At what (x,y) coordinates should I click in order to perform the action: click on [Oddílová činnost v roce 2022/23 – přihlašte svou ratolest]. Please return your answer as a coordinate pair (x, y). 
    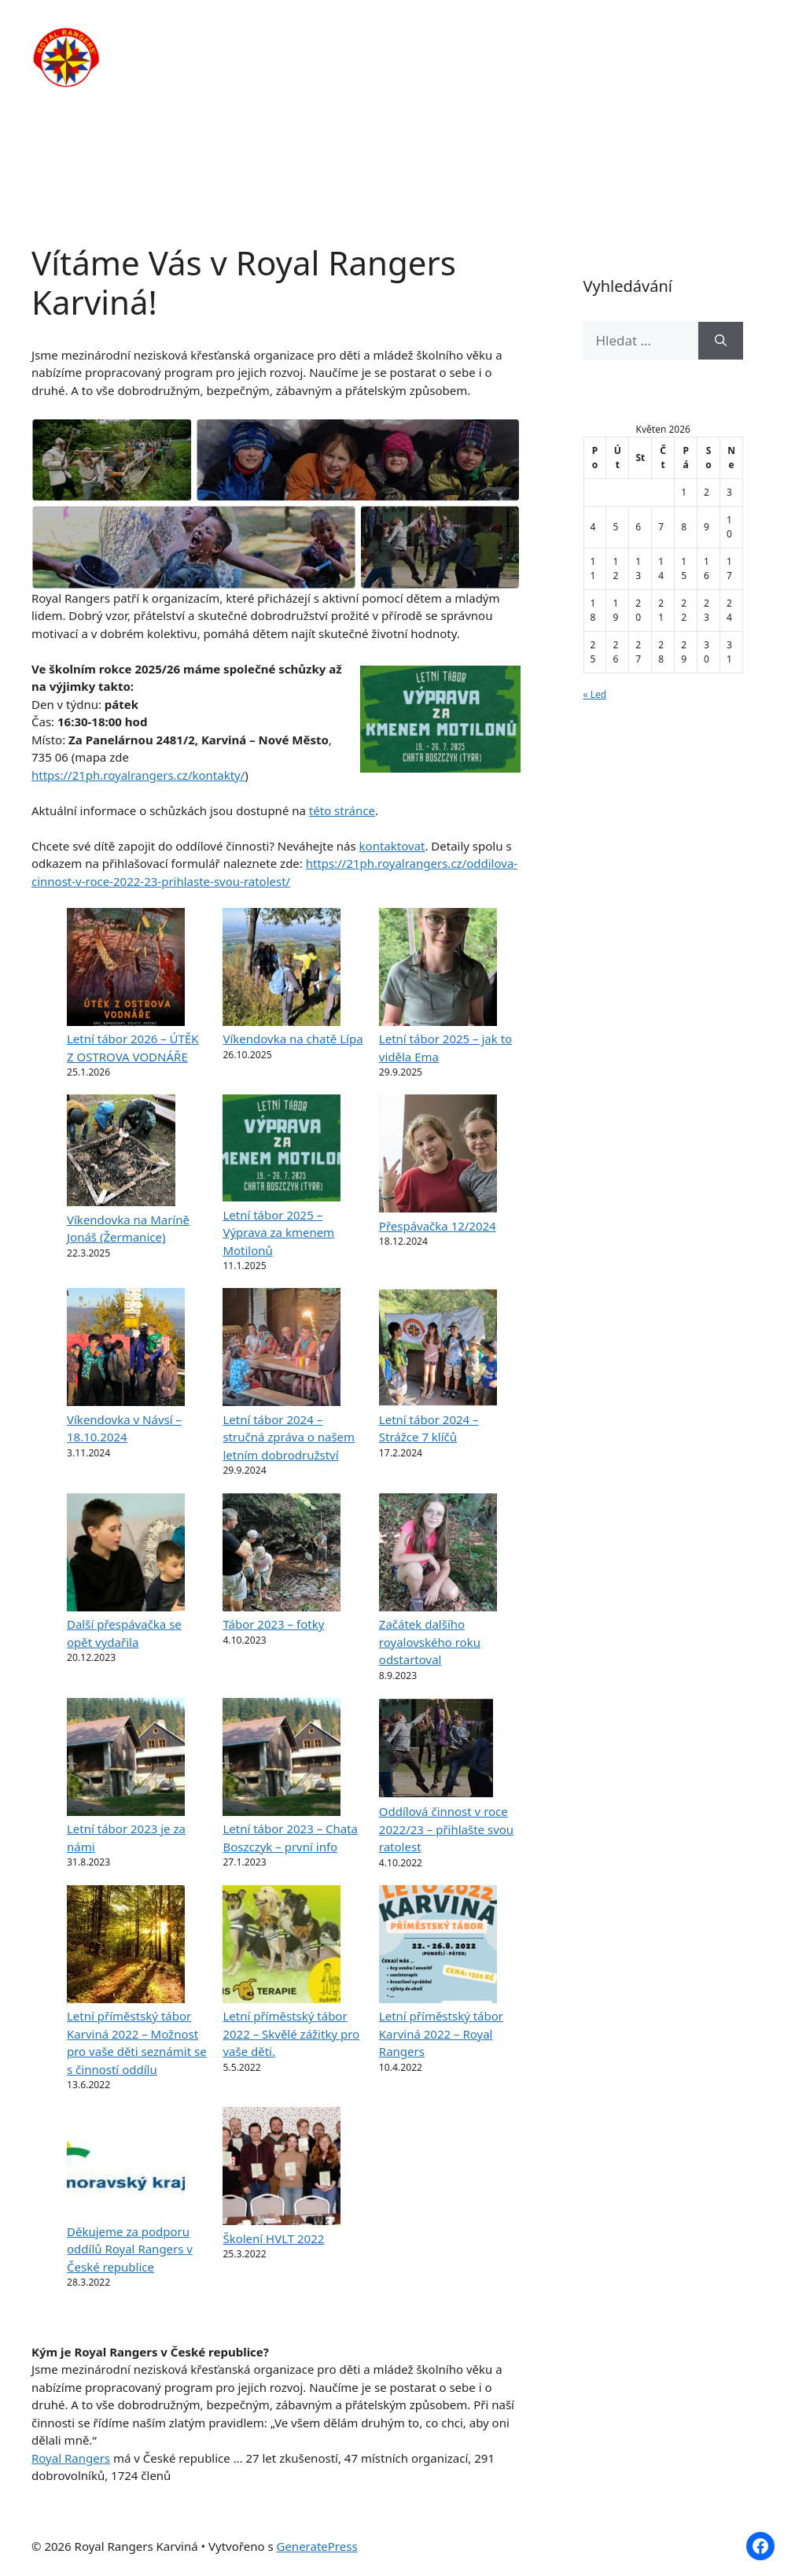
    Looking at the image, I should click on (436, 1750).